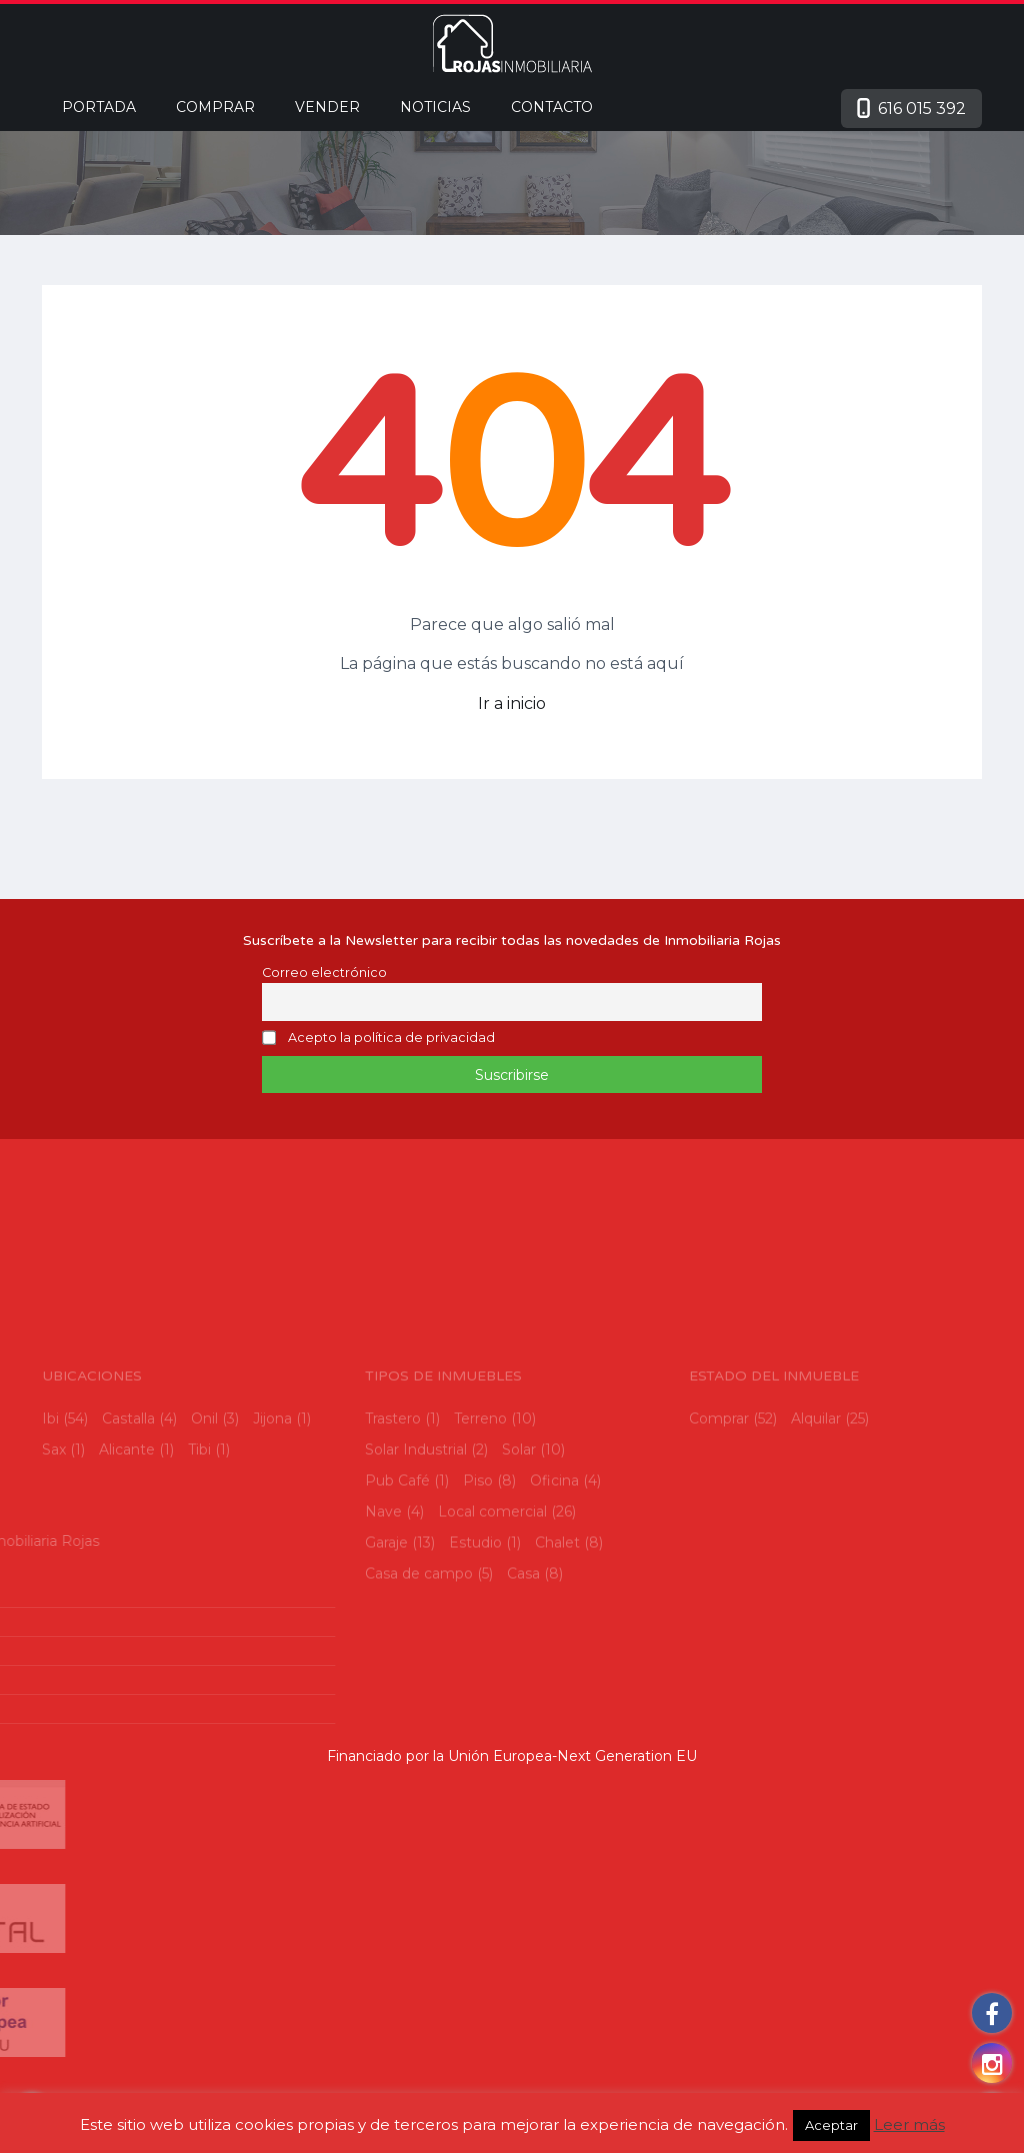  I want to click on Casa de campo, so click(419, 1643).